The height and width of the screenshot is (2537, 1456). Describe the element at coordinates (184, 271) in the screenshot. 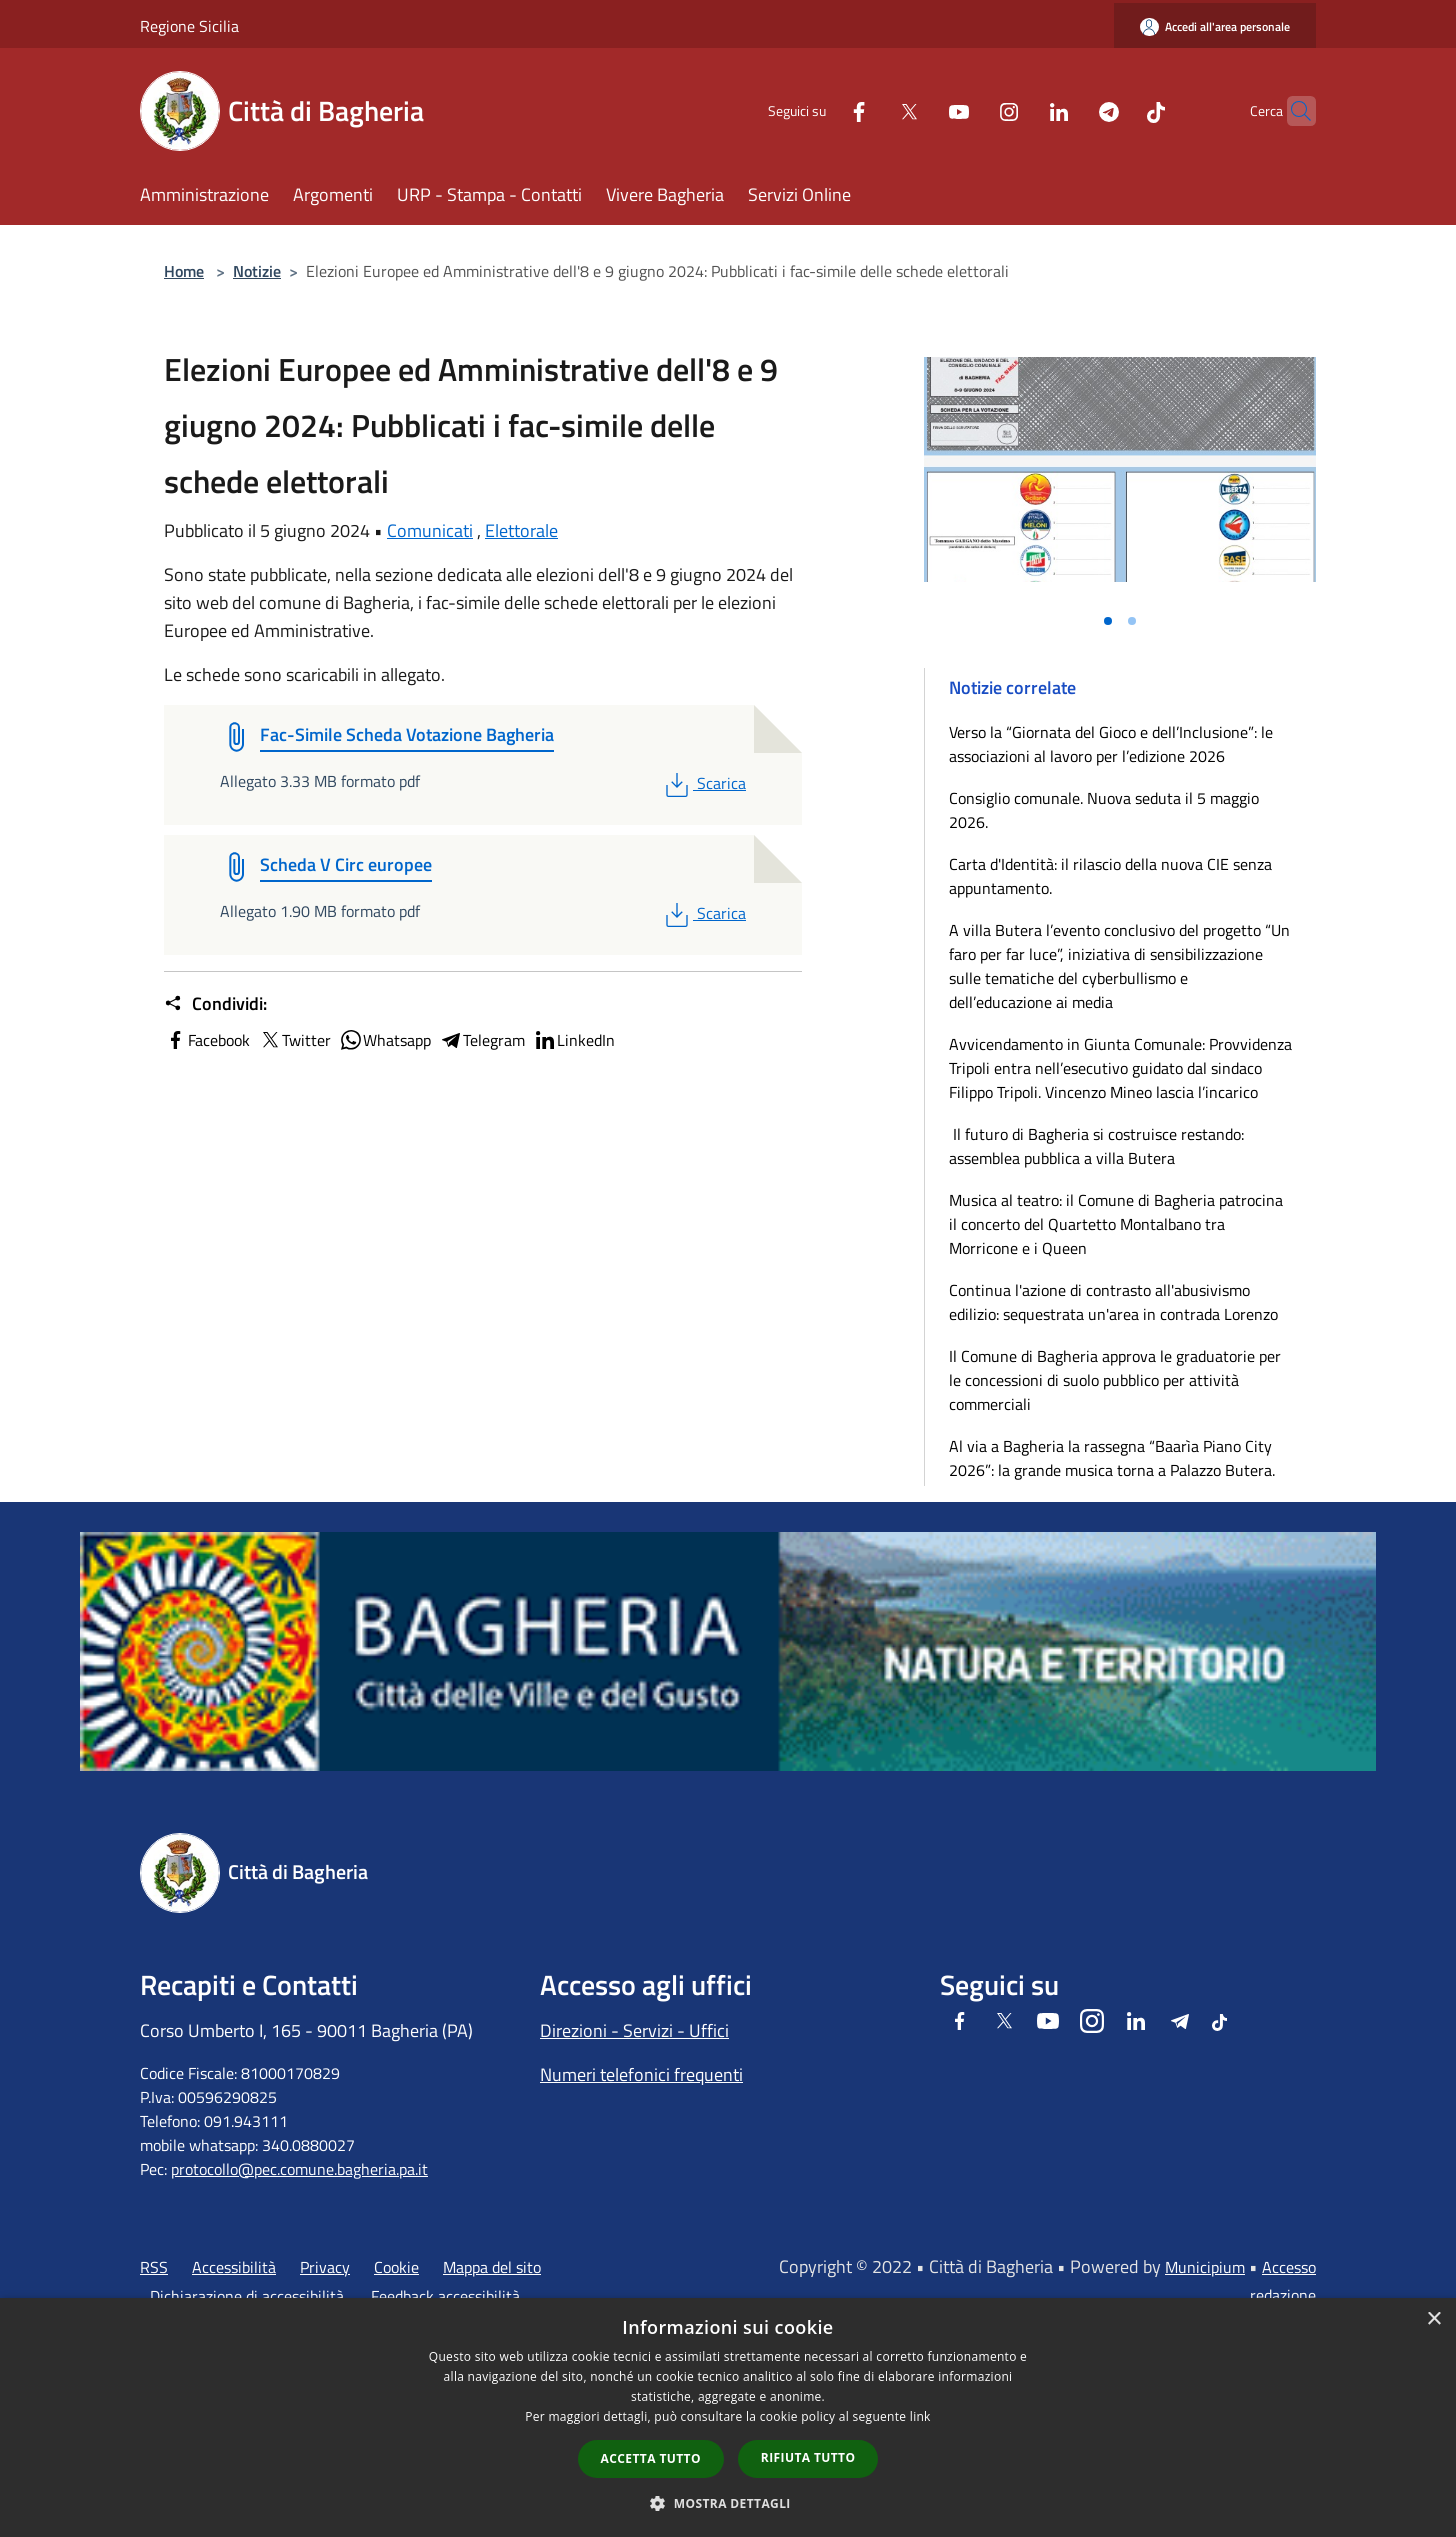

I see `Home` at that location.